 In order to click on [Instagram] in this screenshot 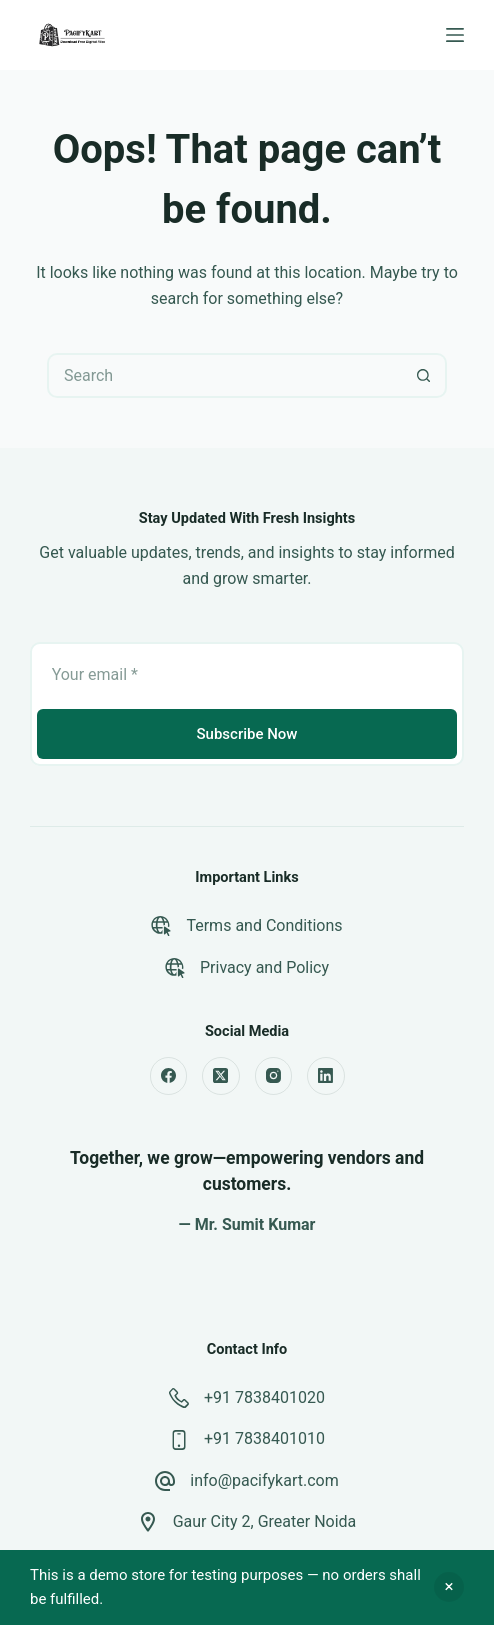, I will do `click(274, 1076)`.